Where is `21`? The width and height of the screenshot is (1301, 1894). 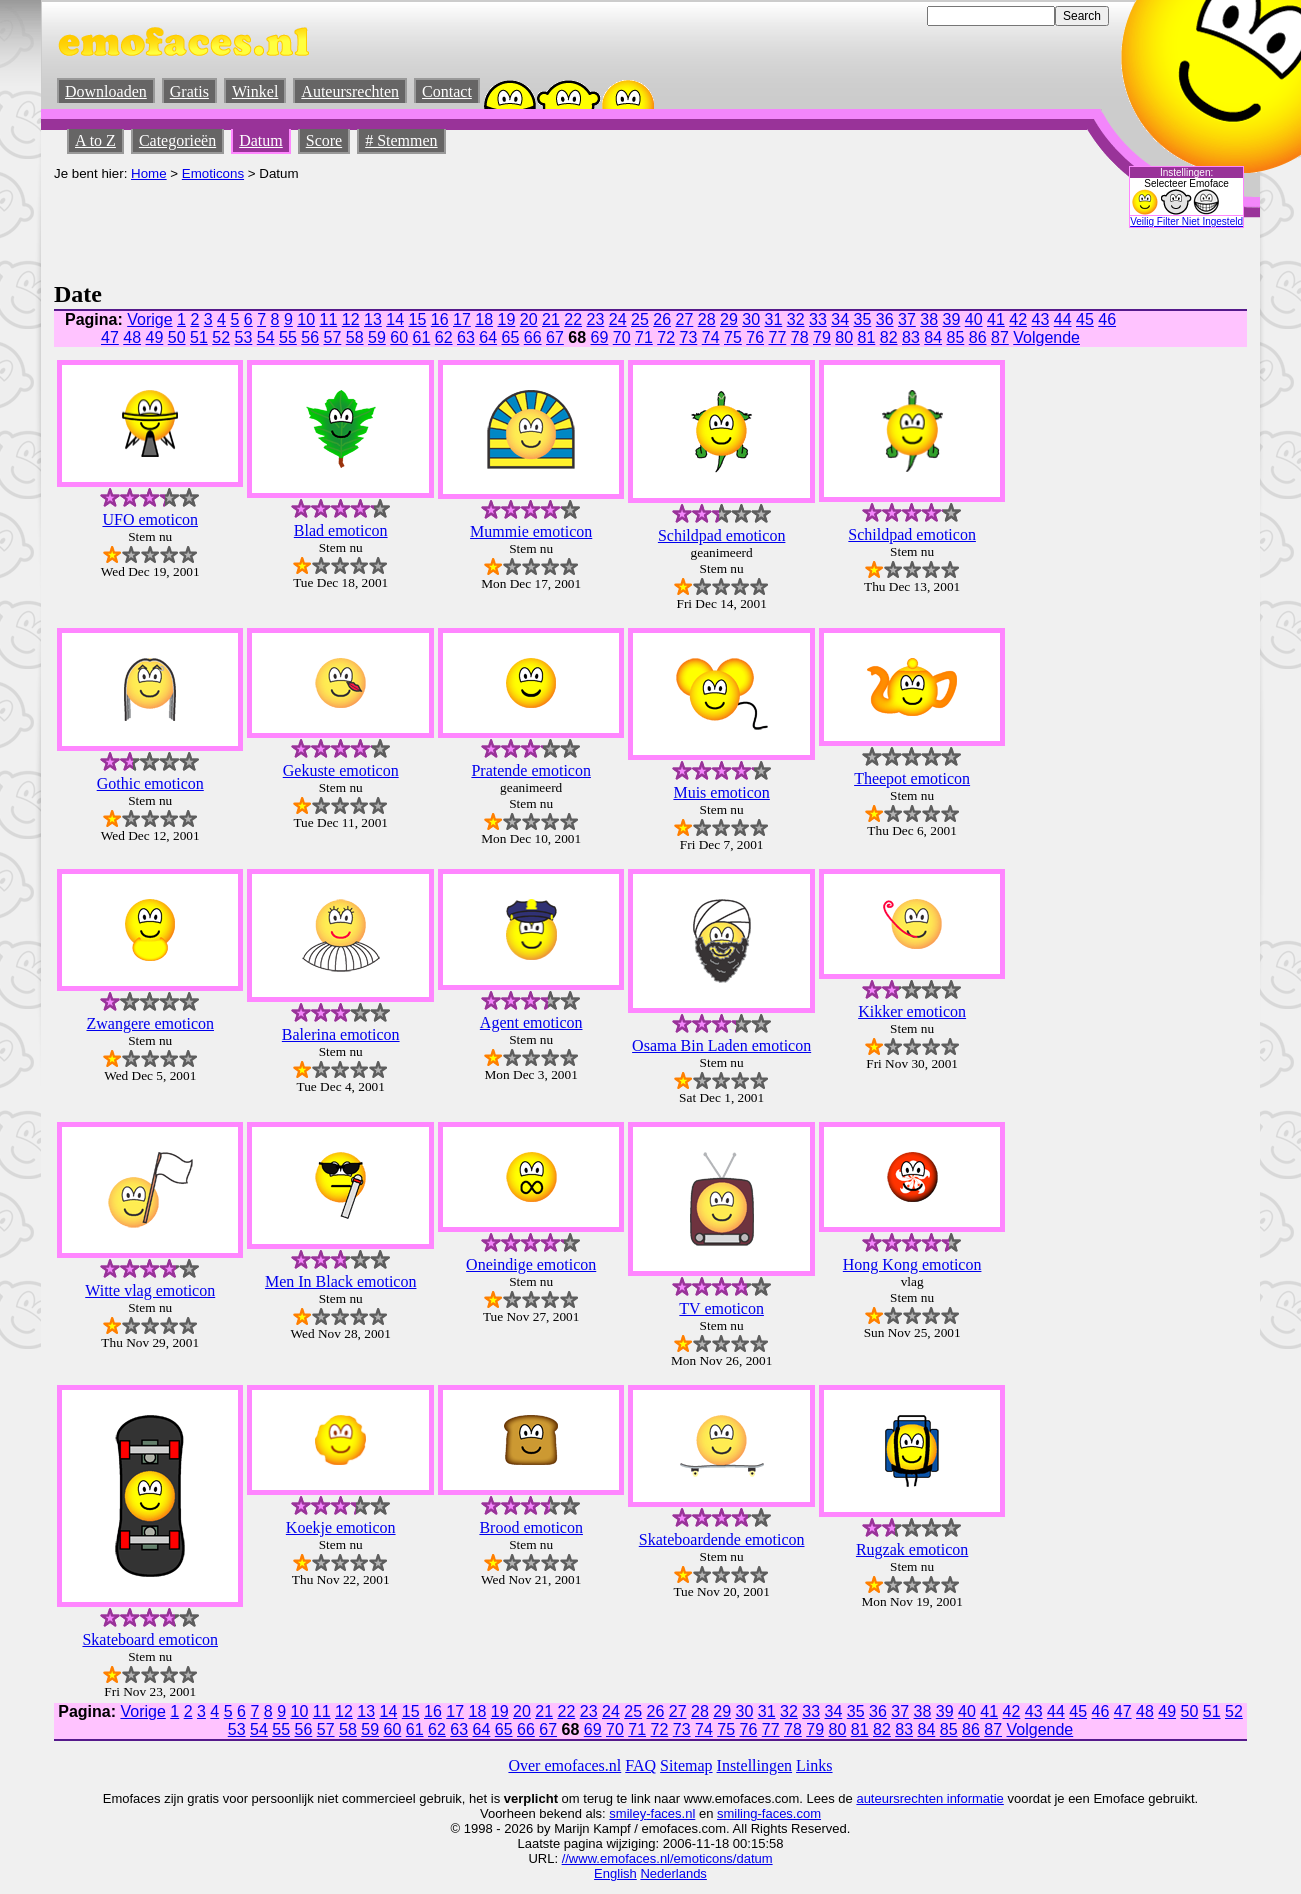 21 is located at coordinates (551, 319).